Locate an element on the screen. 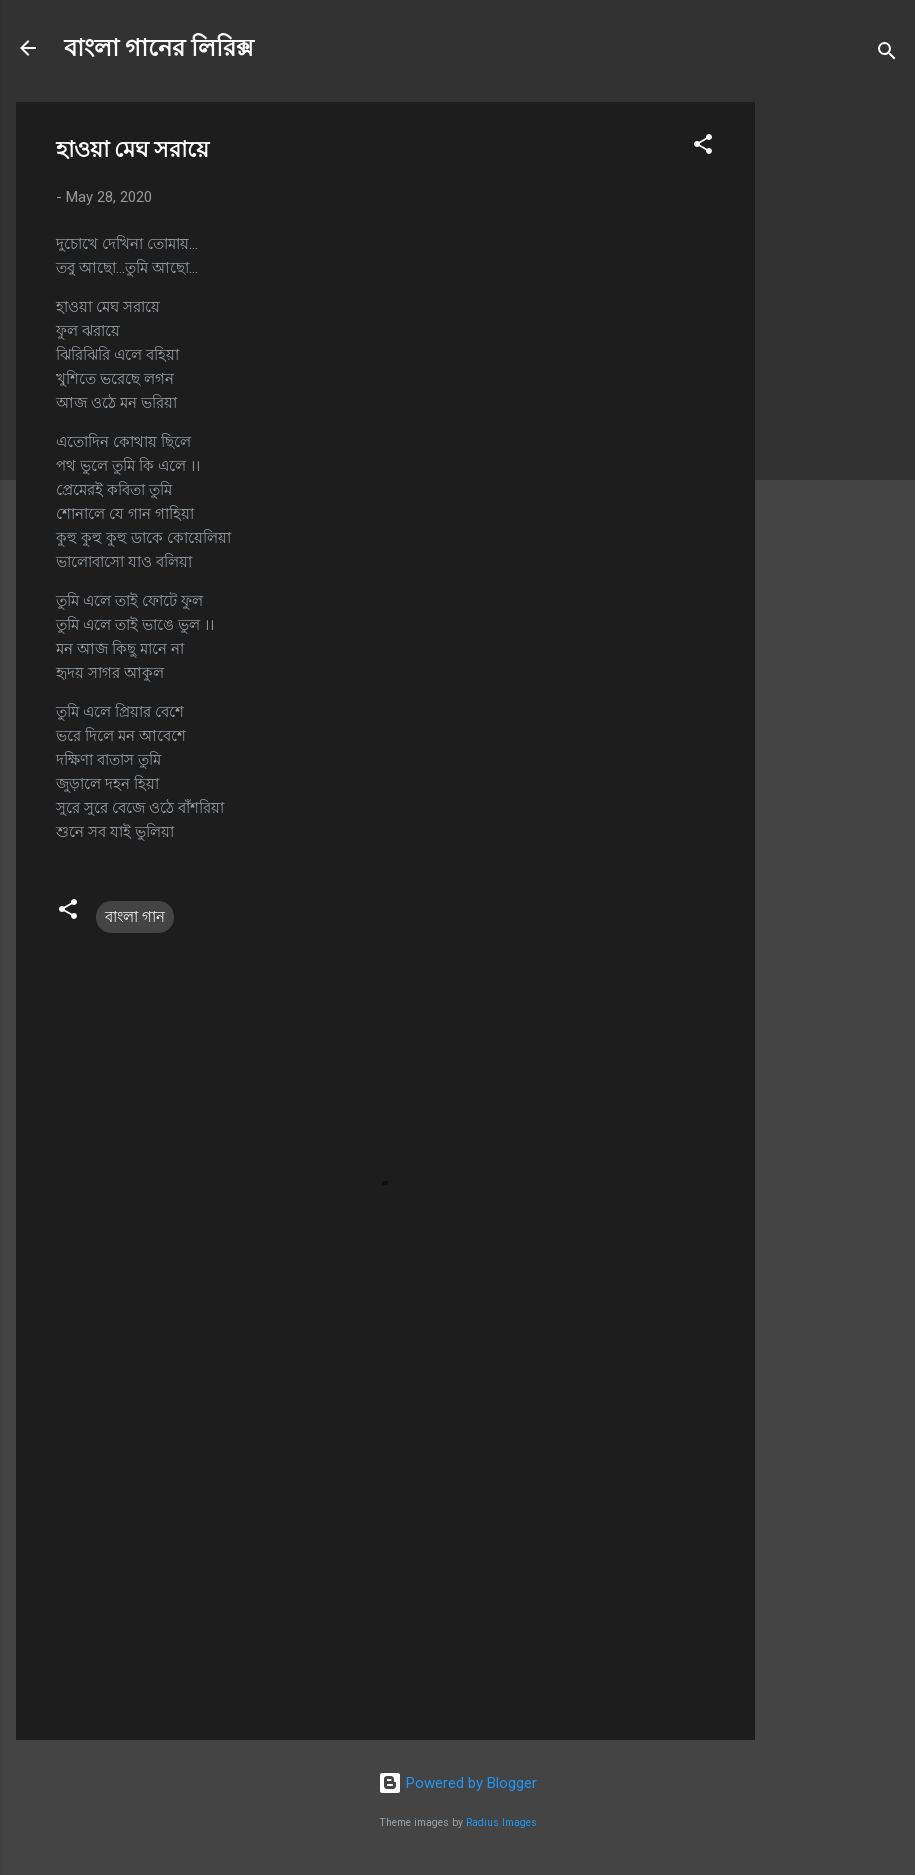  [button] is located at coordinates (703, 147).